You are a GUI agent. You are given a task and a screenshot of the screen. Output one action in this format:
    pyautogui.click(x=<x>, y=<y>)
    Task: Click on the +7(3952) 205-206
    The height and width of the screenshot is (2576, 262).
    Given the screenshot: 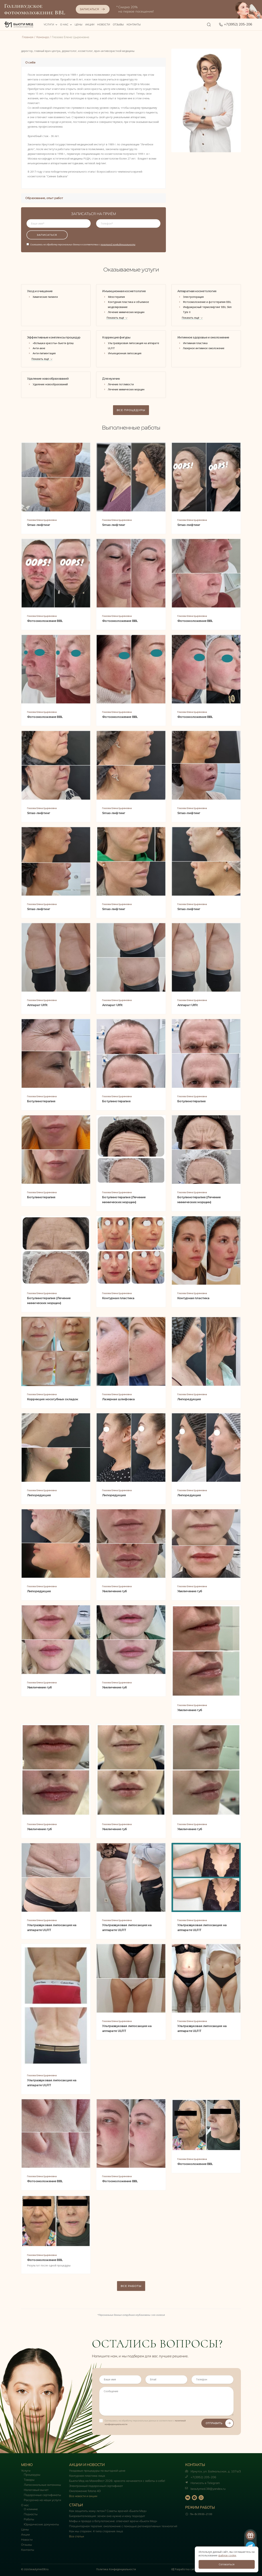 What is the action you would take?
    pyautogui.click(x=235, y=24)
    